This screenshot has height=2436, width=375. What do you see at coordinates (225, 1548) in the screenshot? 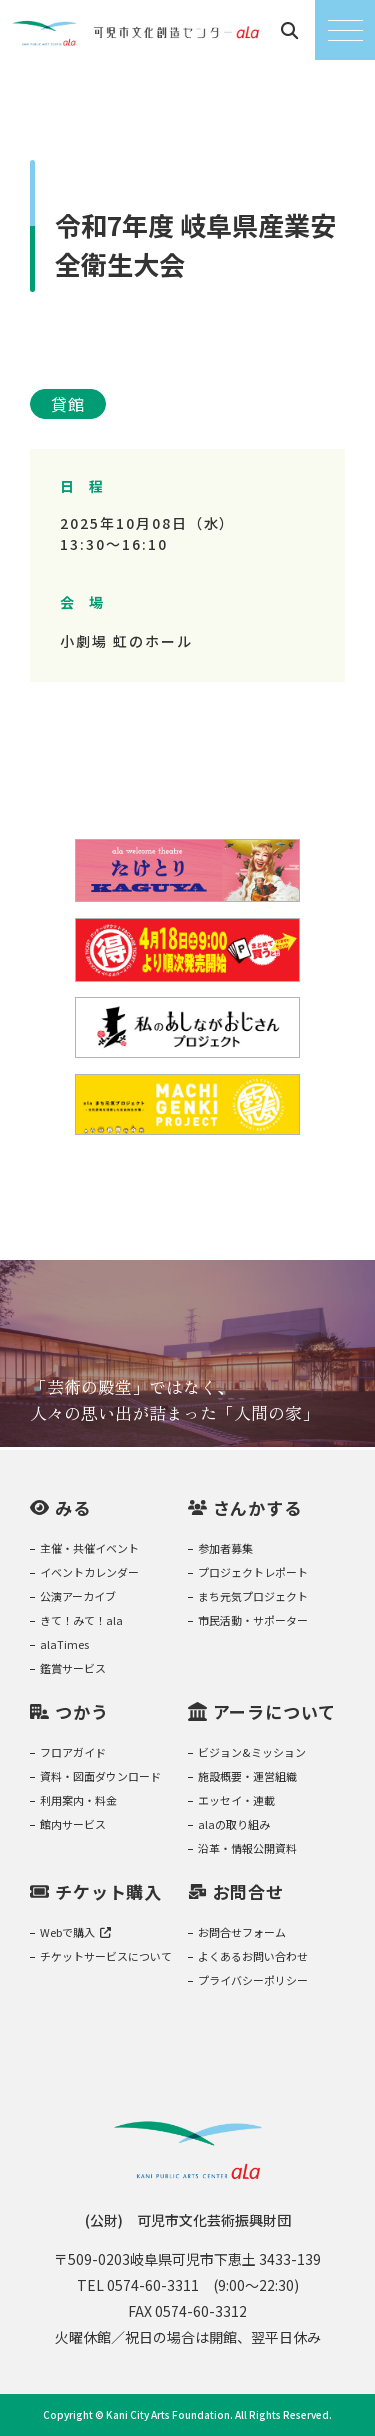
I see `参加者募集` at bounding box center [225, 1548].